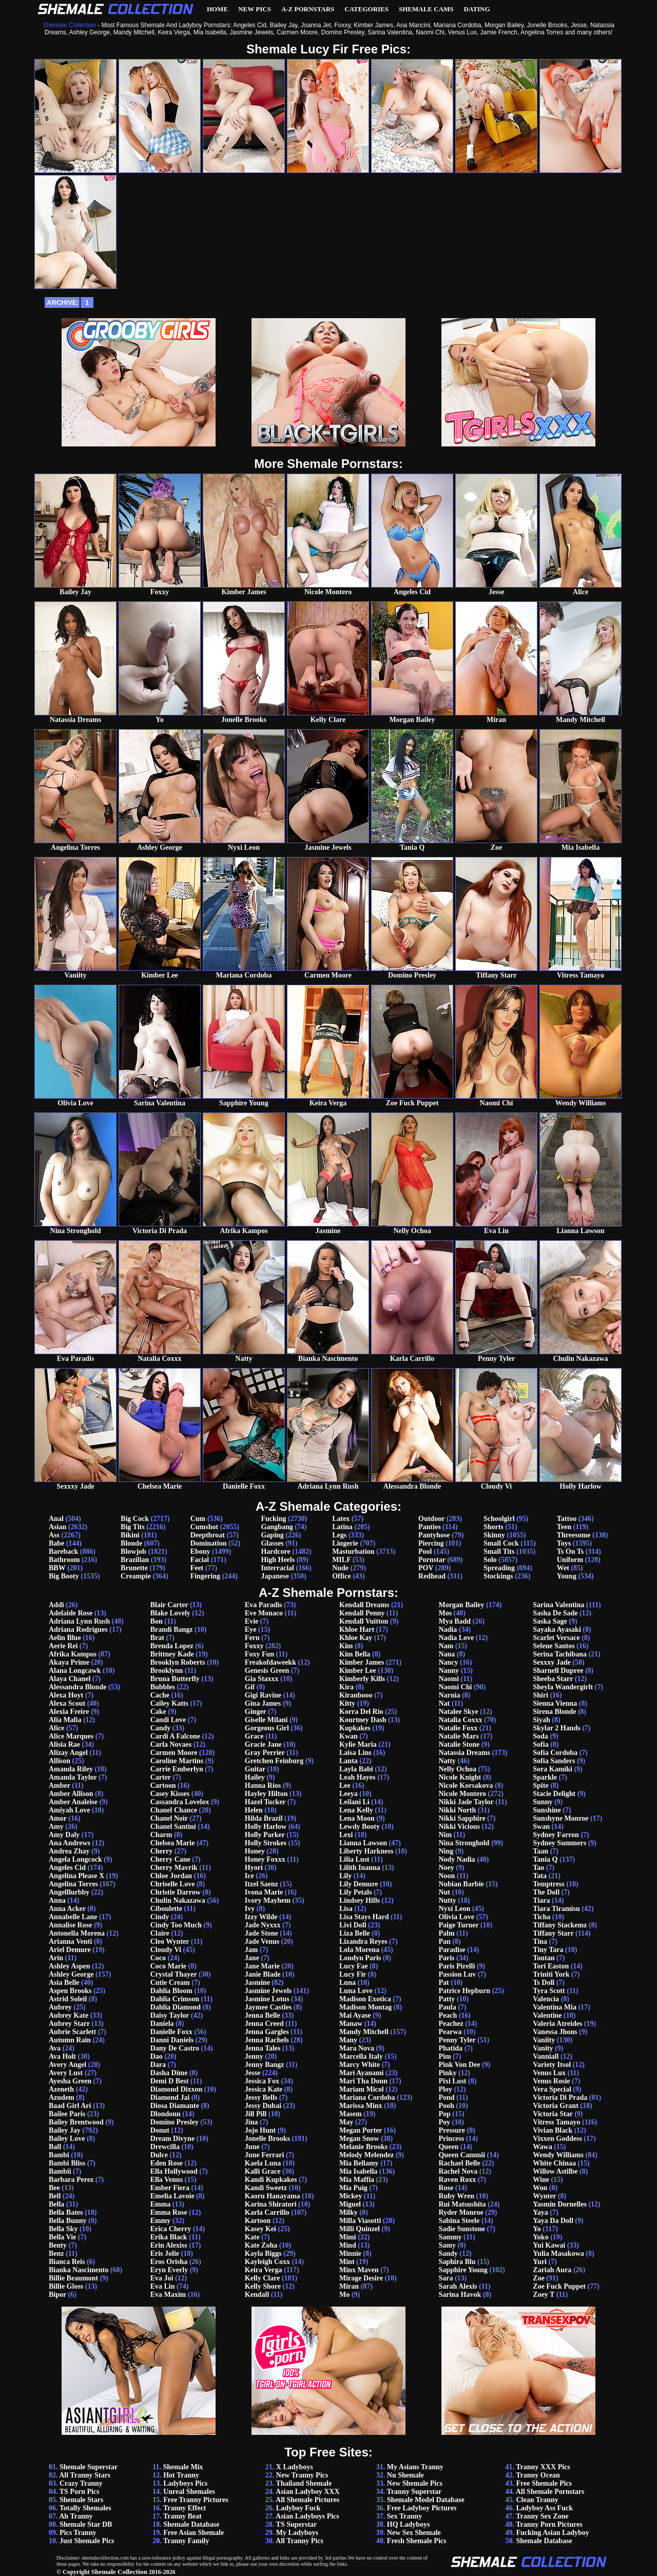 The width and height of the screenshot is (657, 2576). What do you see at coordinates (555, 1753) in the screenshot?
I see `Sofia Cordoba` at bounding box center [555, 1753].